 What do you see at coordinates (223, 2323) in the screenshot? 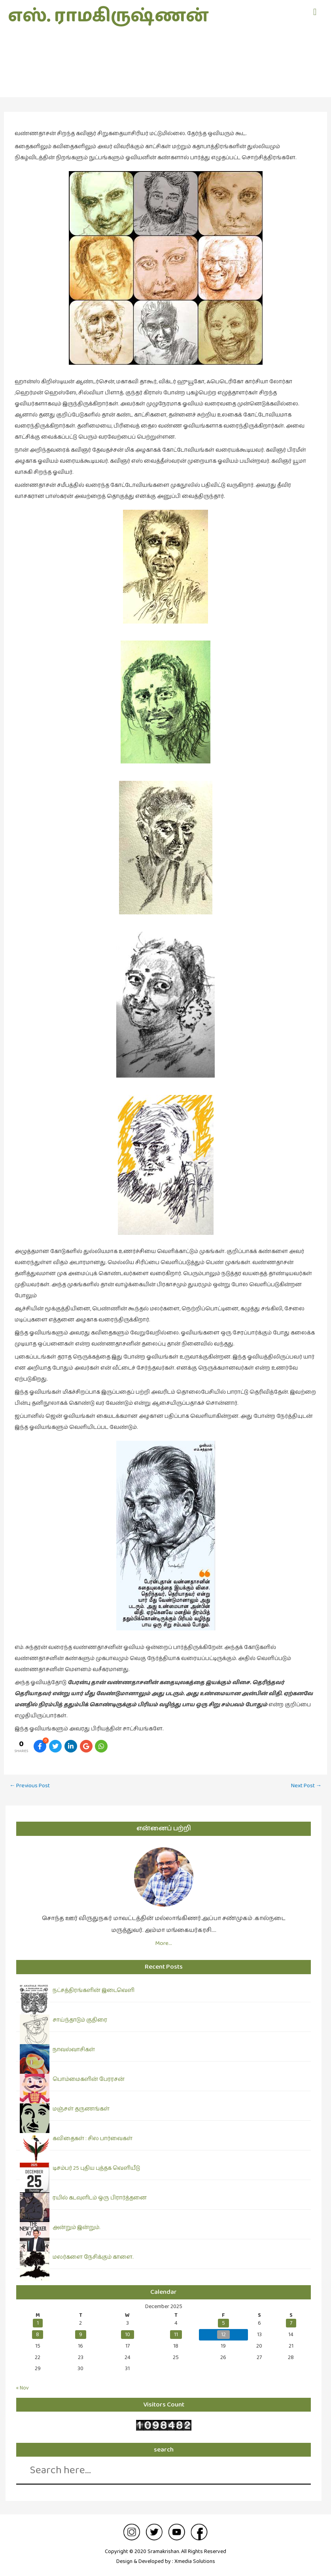
I see `5 [Posts published on December 5, 2025]` at bounding box center [223, 2323].